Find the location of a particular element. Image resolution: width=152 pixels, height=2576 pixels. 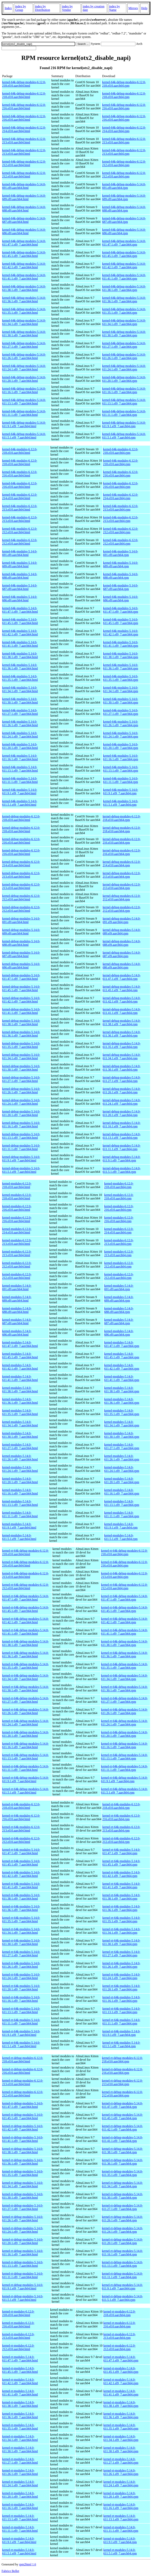

kernel-modules-5.14.0-686.el9.aarch64.rpm is located at coordinates (118, 1332).